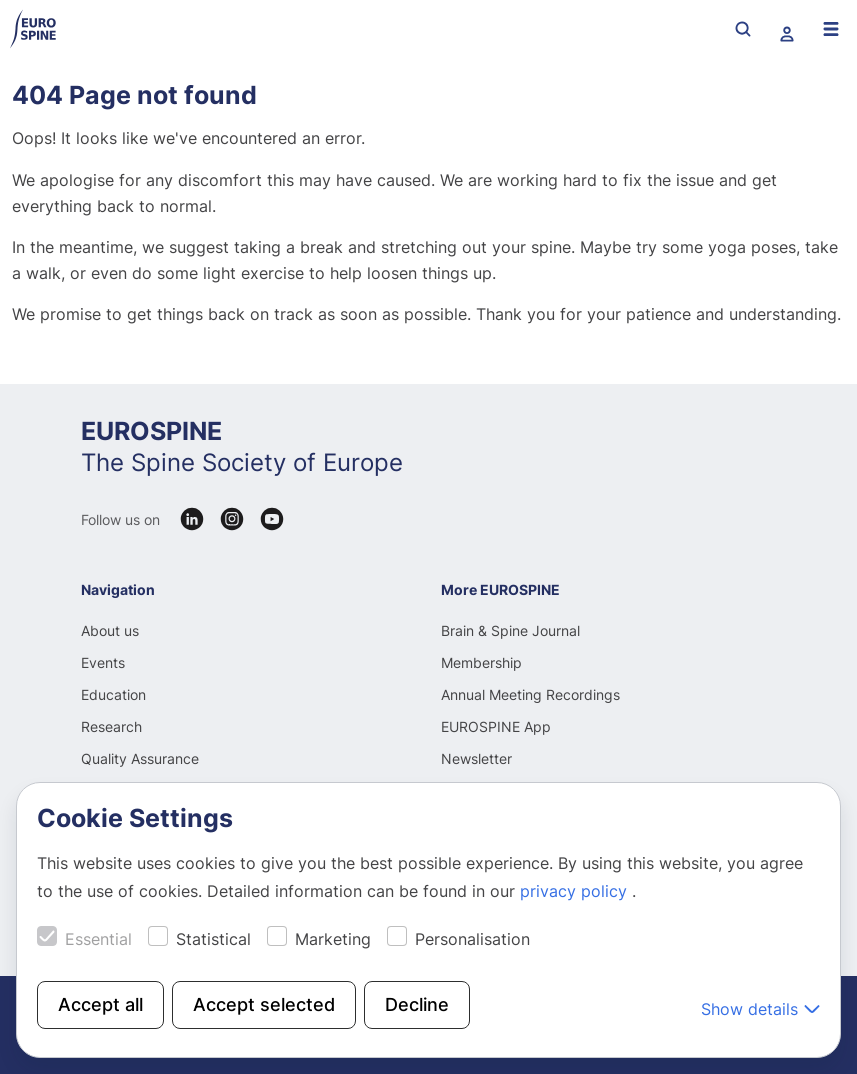 This screenshot has height=1074, width=857. What do you see at coordinates (98, 939) in the screenshot?
I see `Essential` at bounding box center [98, 939].